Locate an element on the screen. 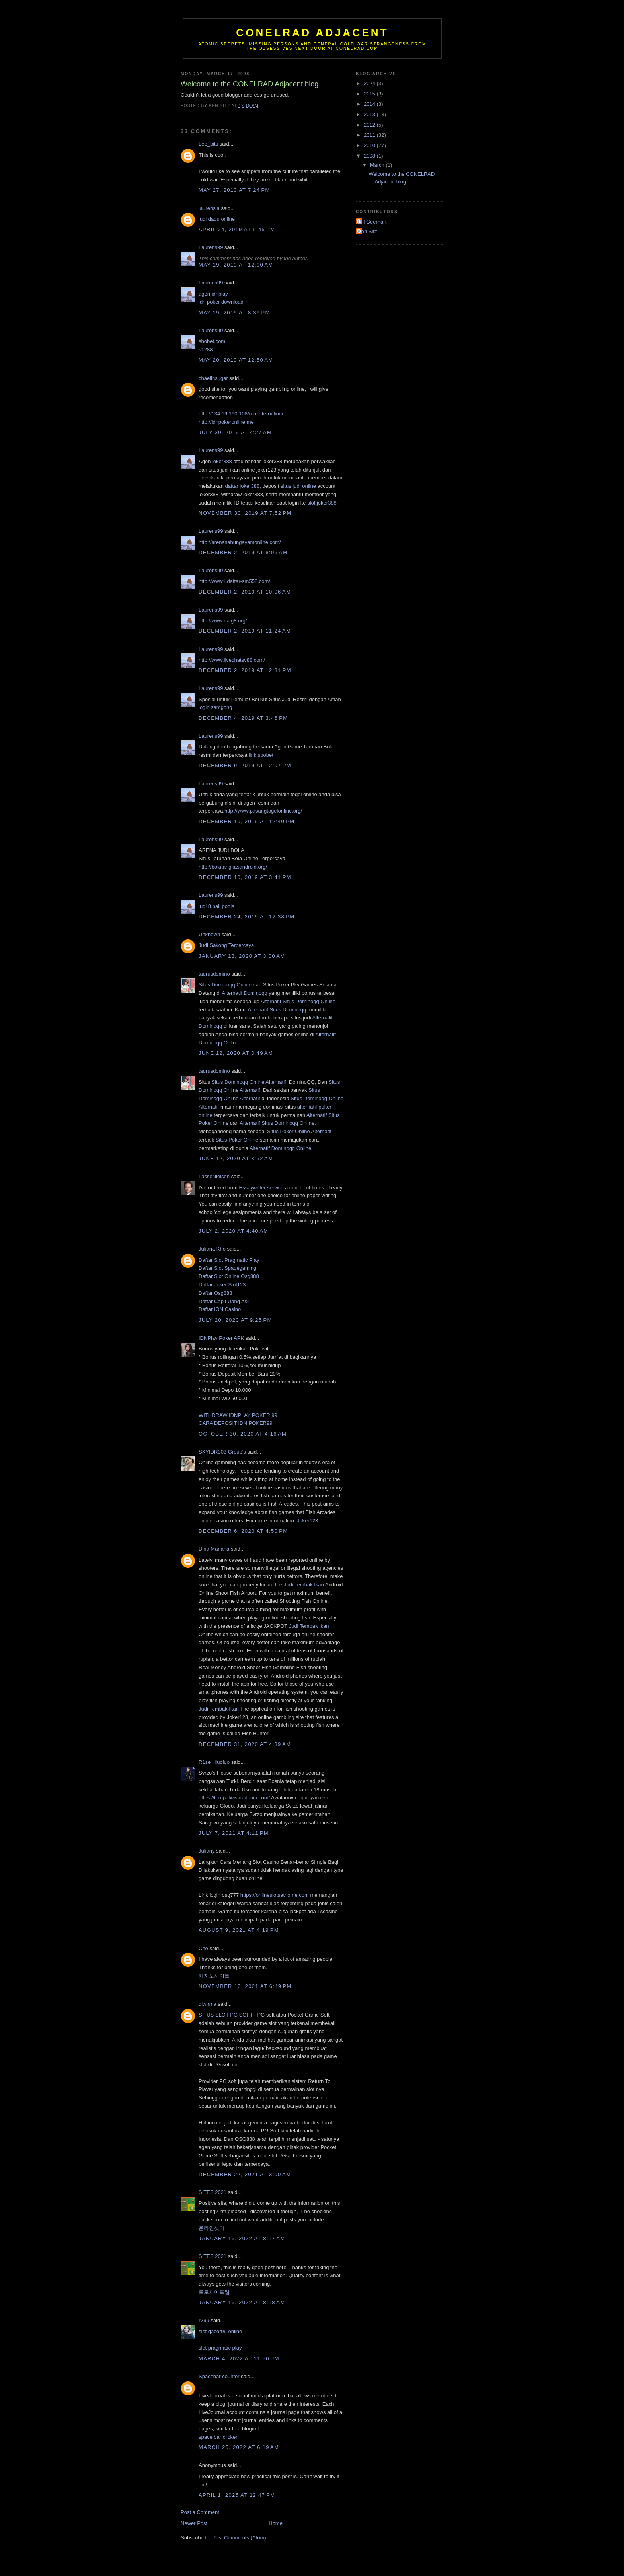 Image resolution: width=624 pixels, height=2576 pixels. Daftar Slot Pragmatic Play is located at coordinates (229, 1260).